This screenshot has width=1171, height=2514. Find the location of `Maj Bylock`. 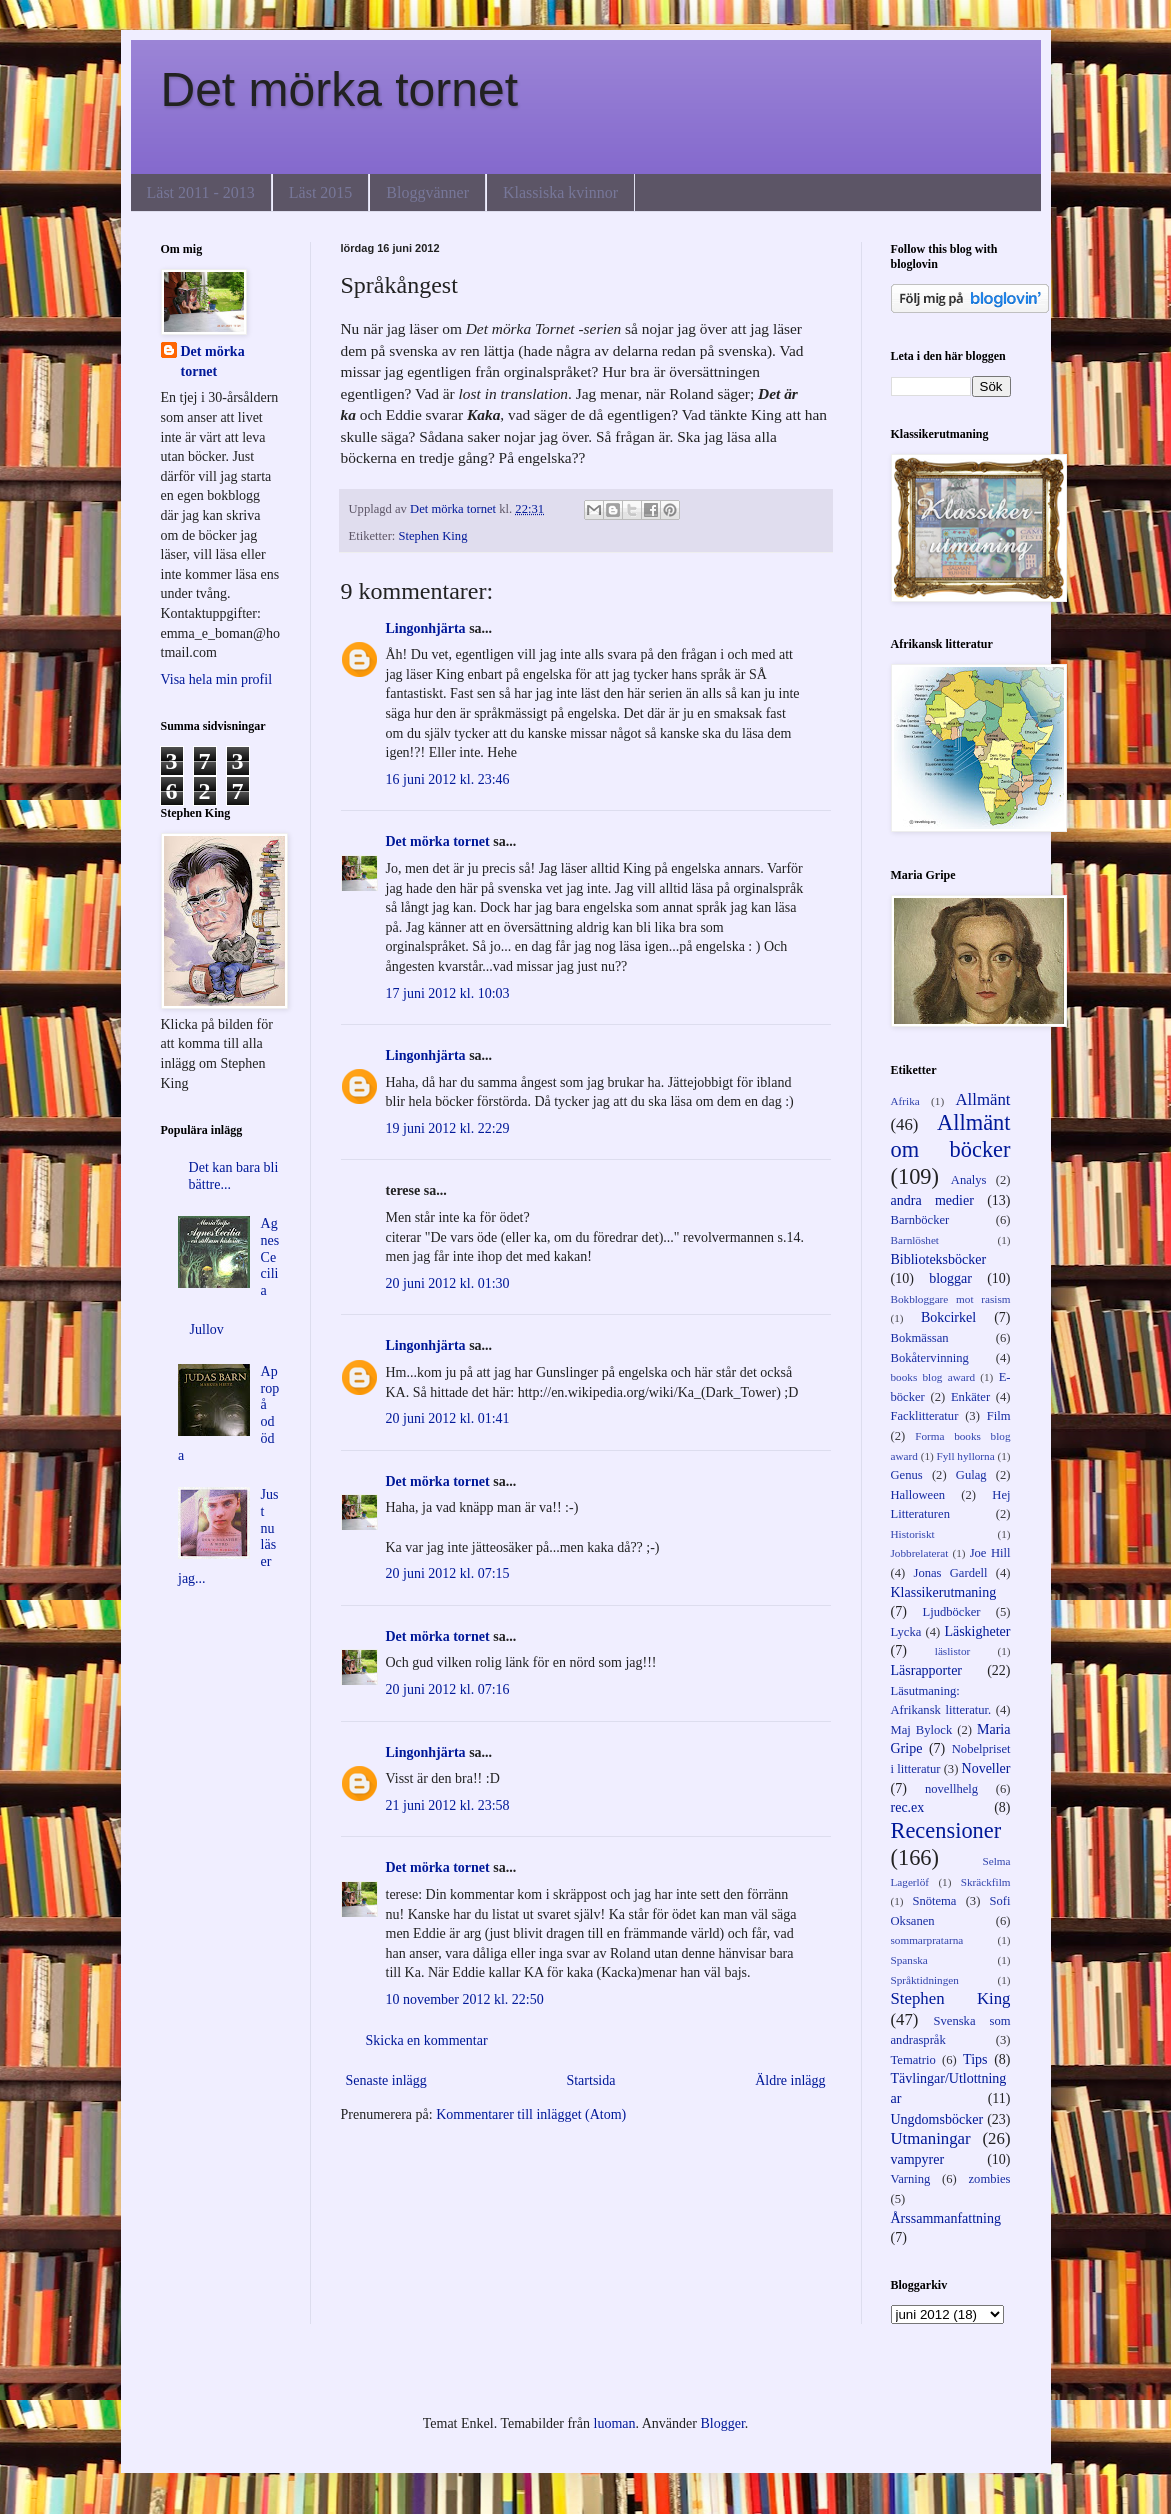

Maj Bylock is located at coordinates (922, 1730).